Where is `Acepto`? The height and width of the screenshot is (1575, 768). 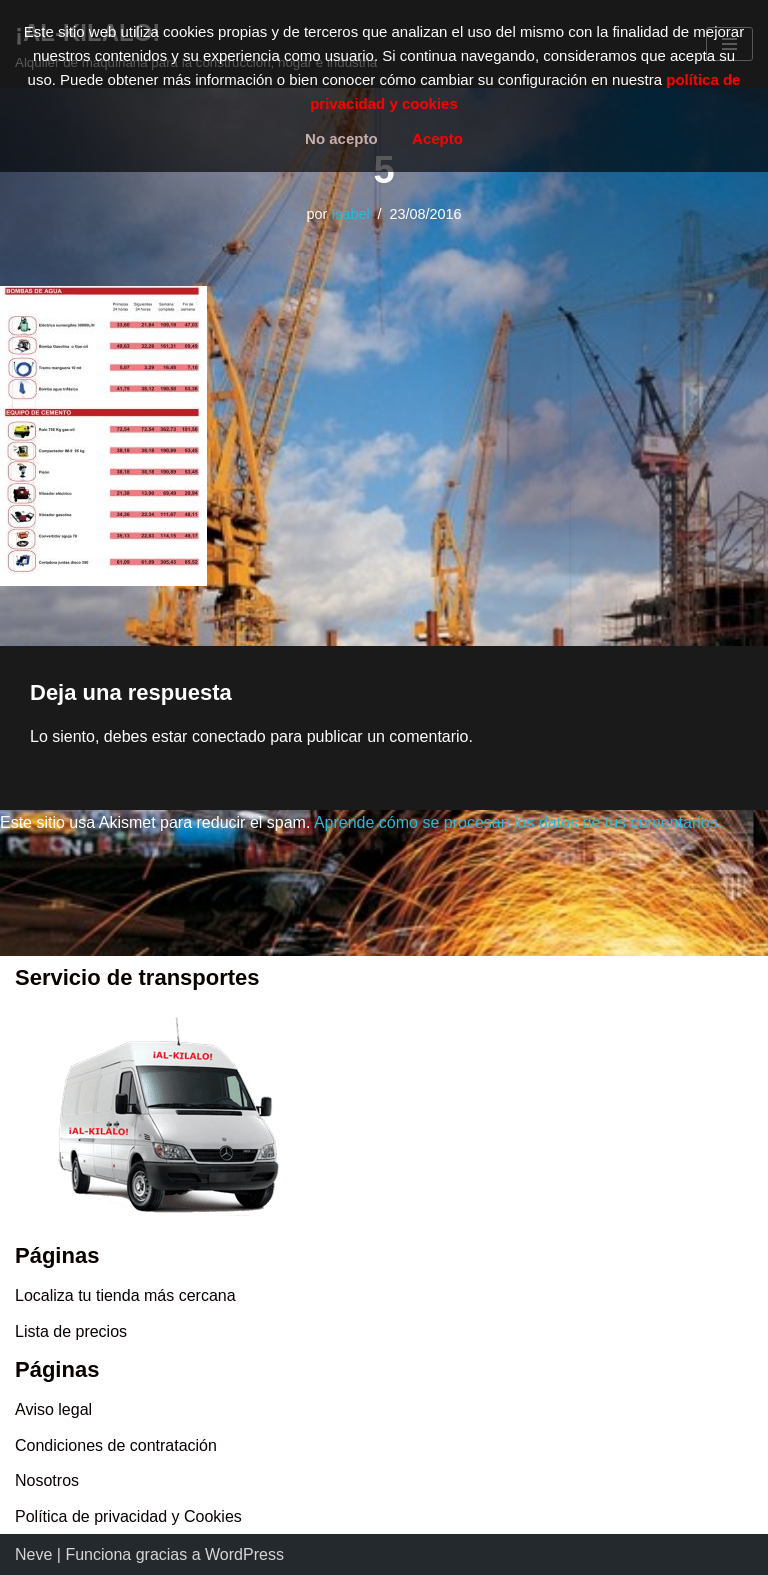
Acepto is located at coordinates (437, 138).